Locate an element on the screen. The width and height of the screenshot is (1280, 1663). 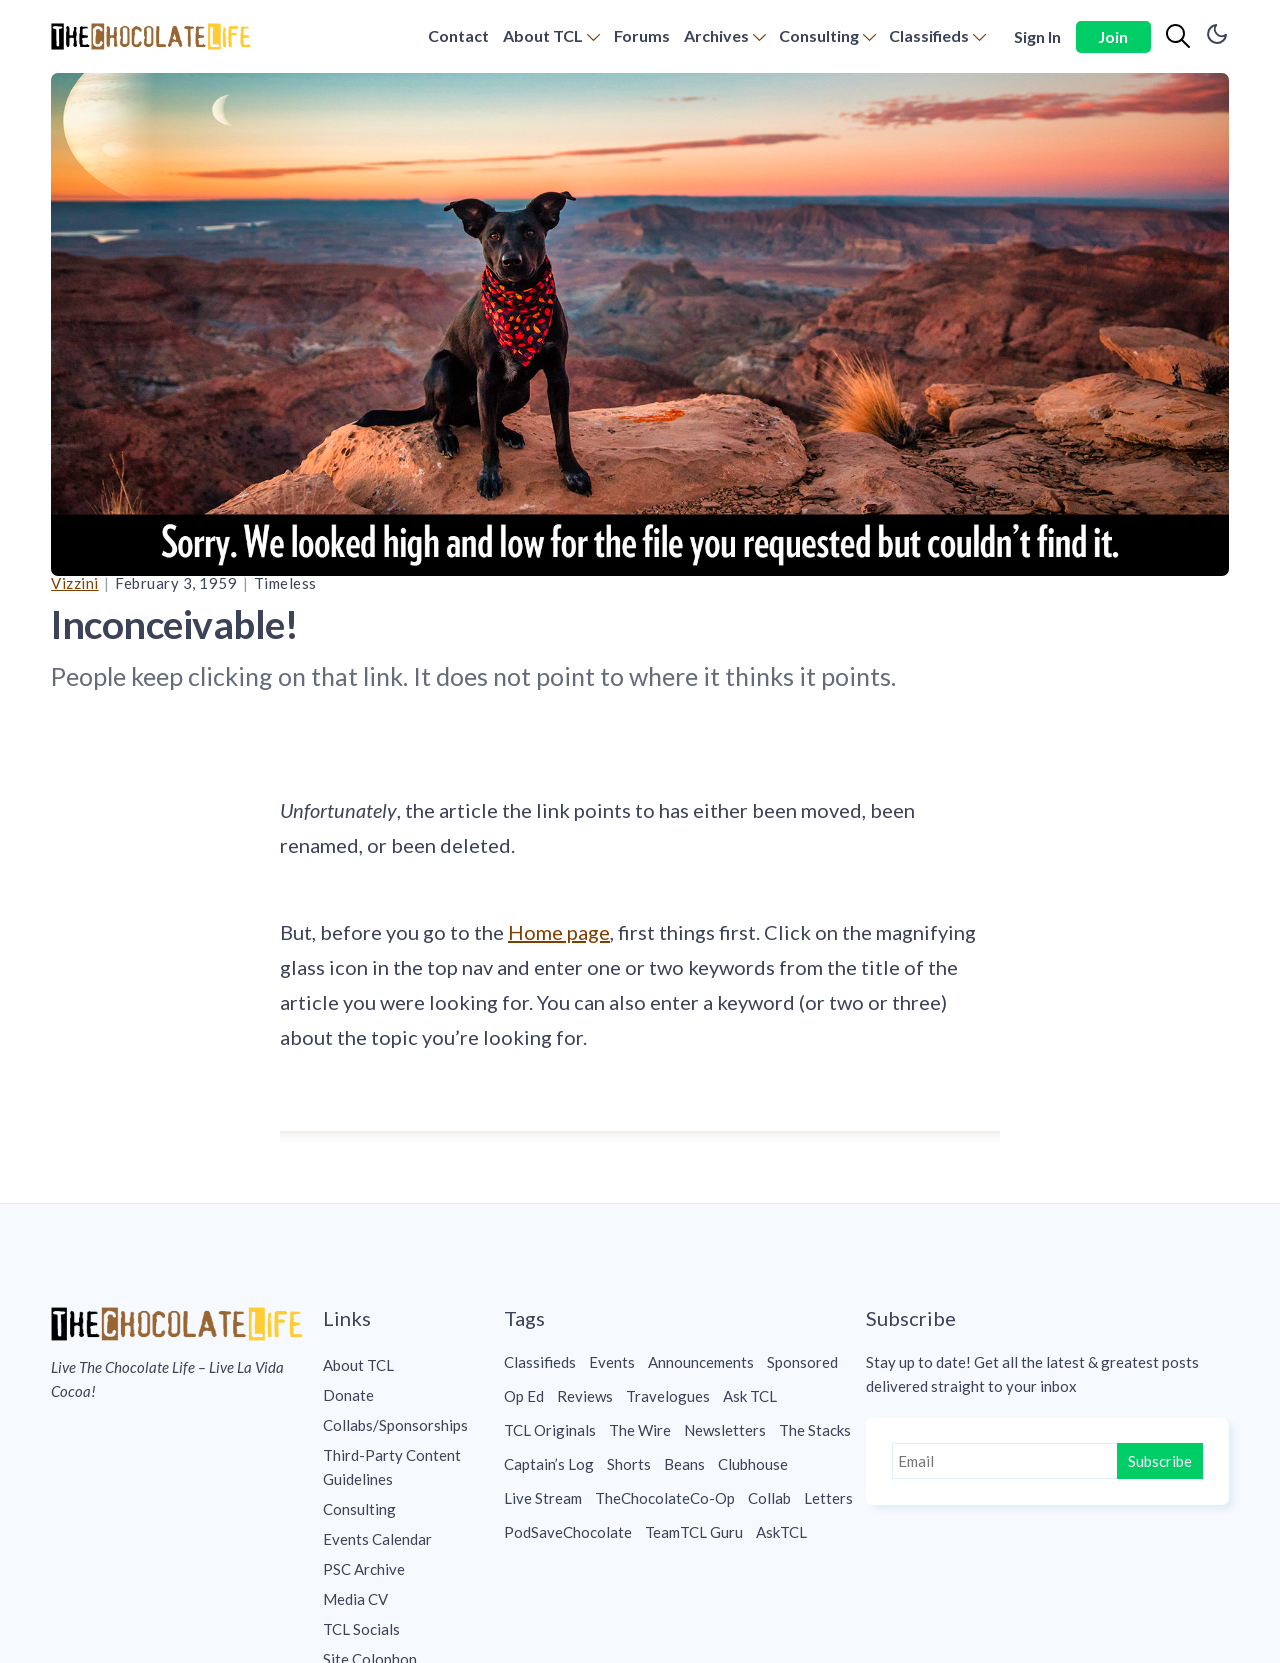
[menuitem] is located at coordinates (458, 36).